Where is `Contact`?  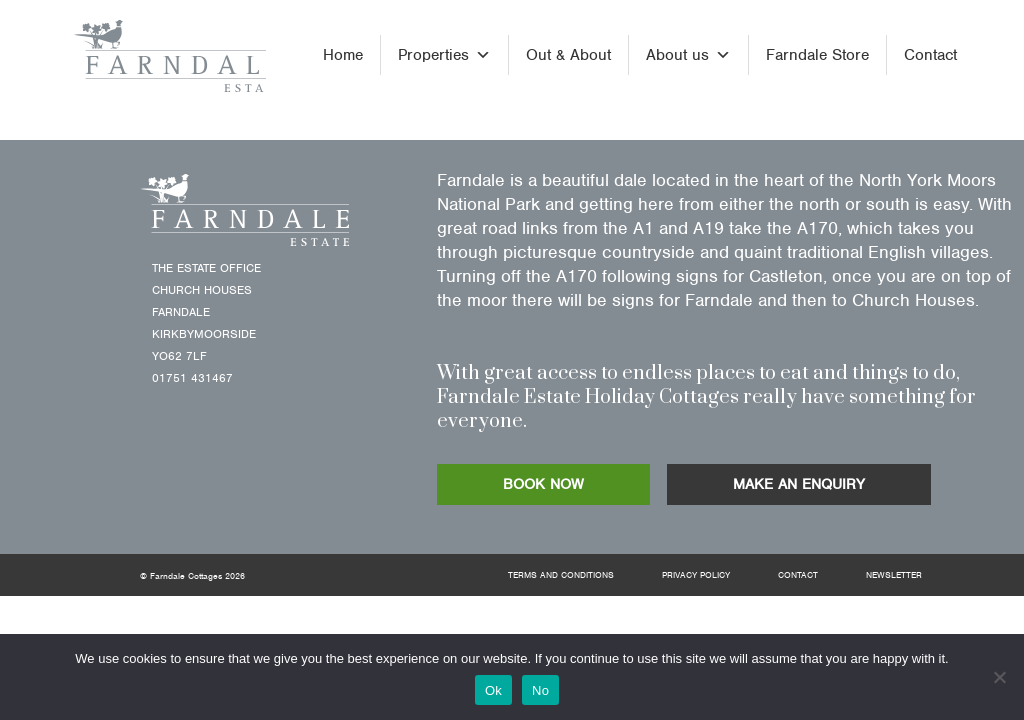 Contact is located at coordinates (930, 55).